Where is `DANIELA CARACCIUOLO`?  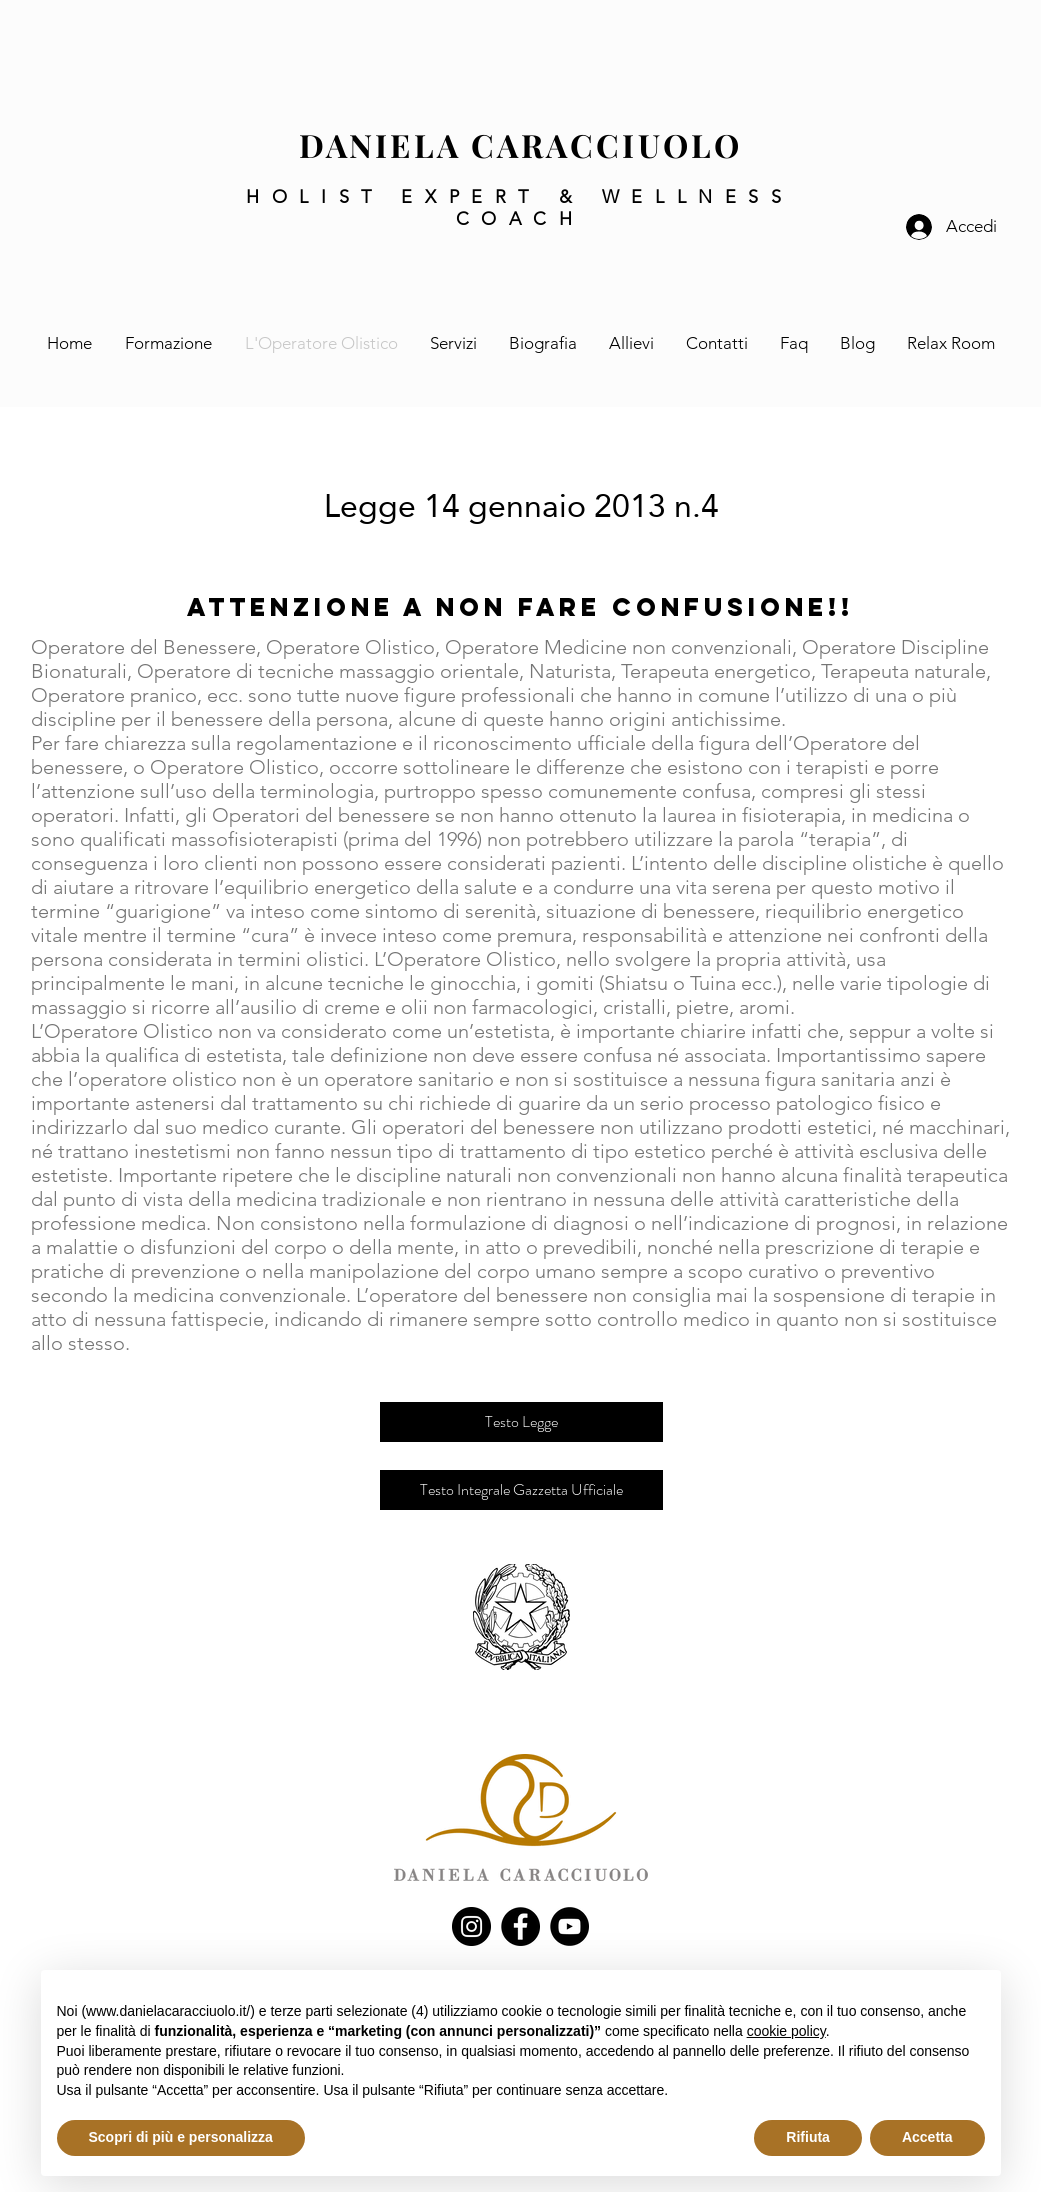
DANIELA CARACCIUOLO is located at coordinates (521, 144).